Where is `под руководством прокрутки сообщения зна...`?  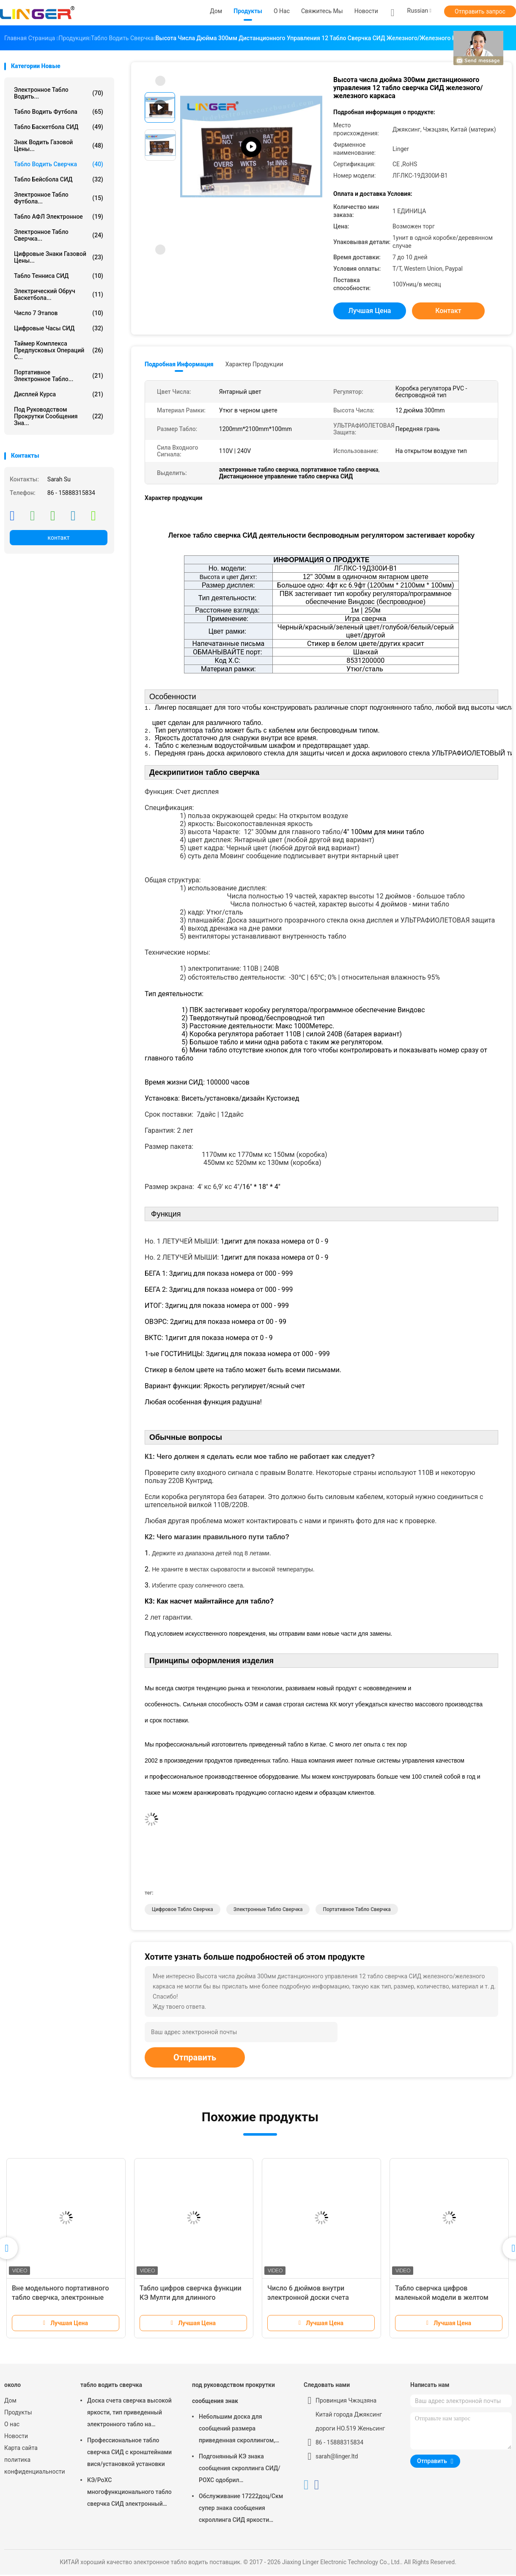 под руководством прокрутки сообщения зна... is located at coordinates (58, 416).